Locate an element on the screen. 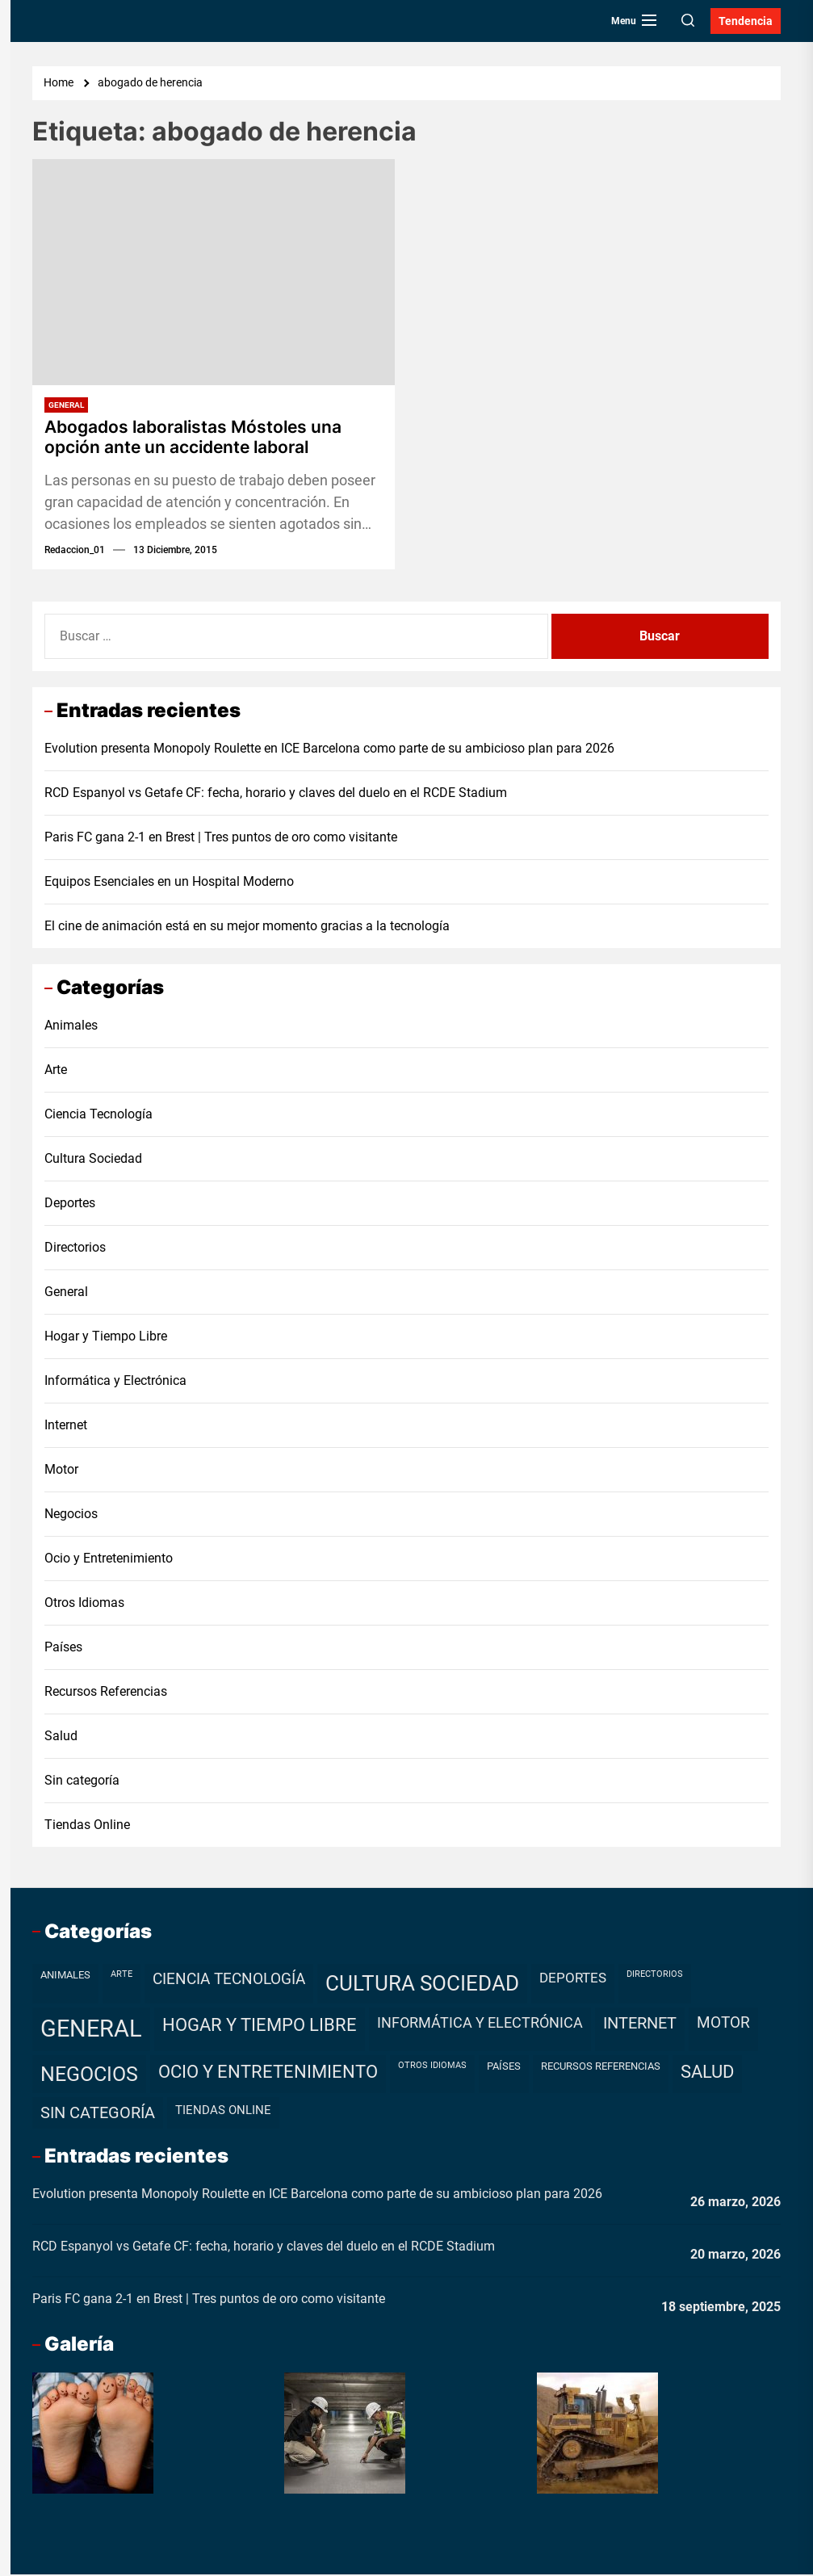 This screenshot has width=813, height=2576. Negocios is located at coordinates (71, 1515).